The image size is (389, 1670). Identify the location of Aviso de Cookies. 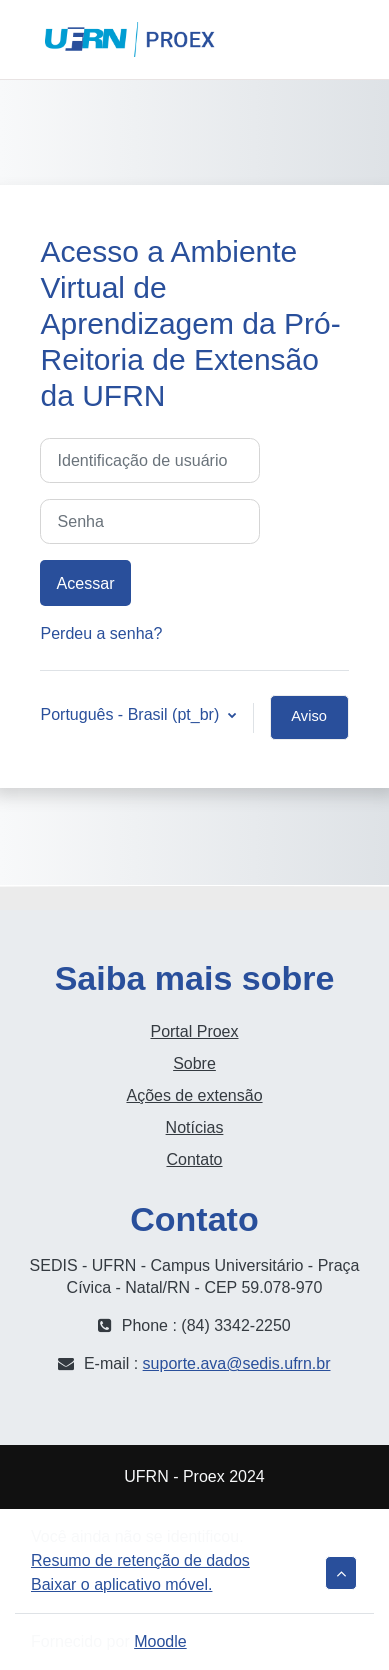
(309, 724).